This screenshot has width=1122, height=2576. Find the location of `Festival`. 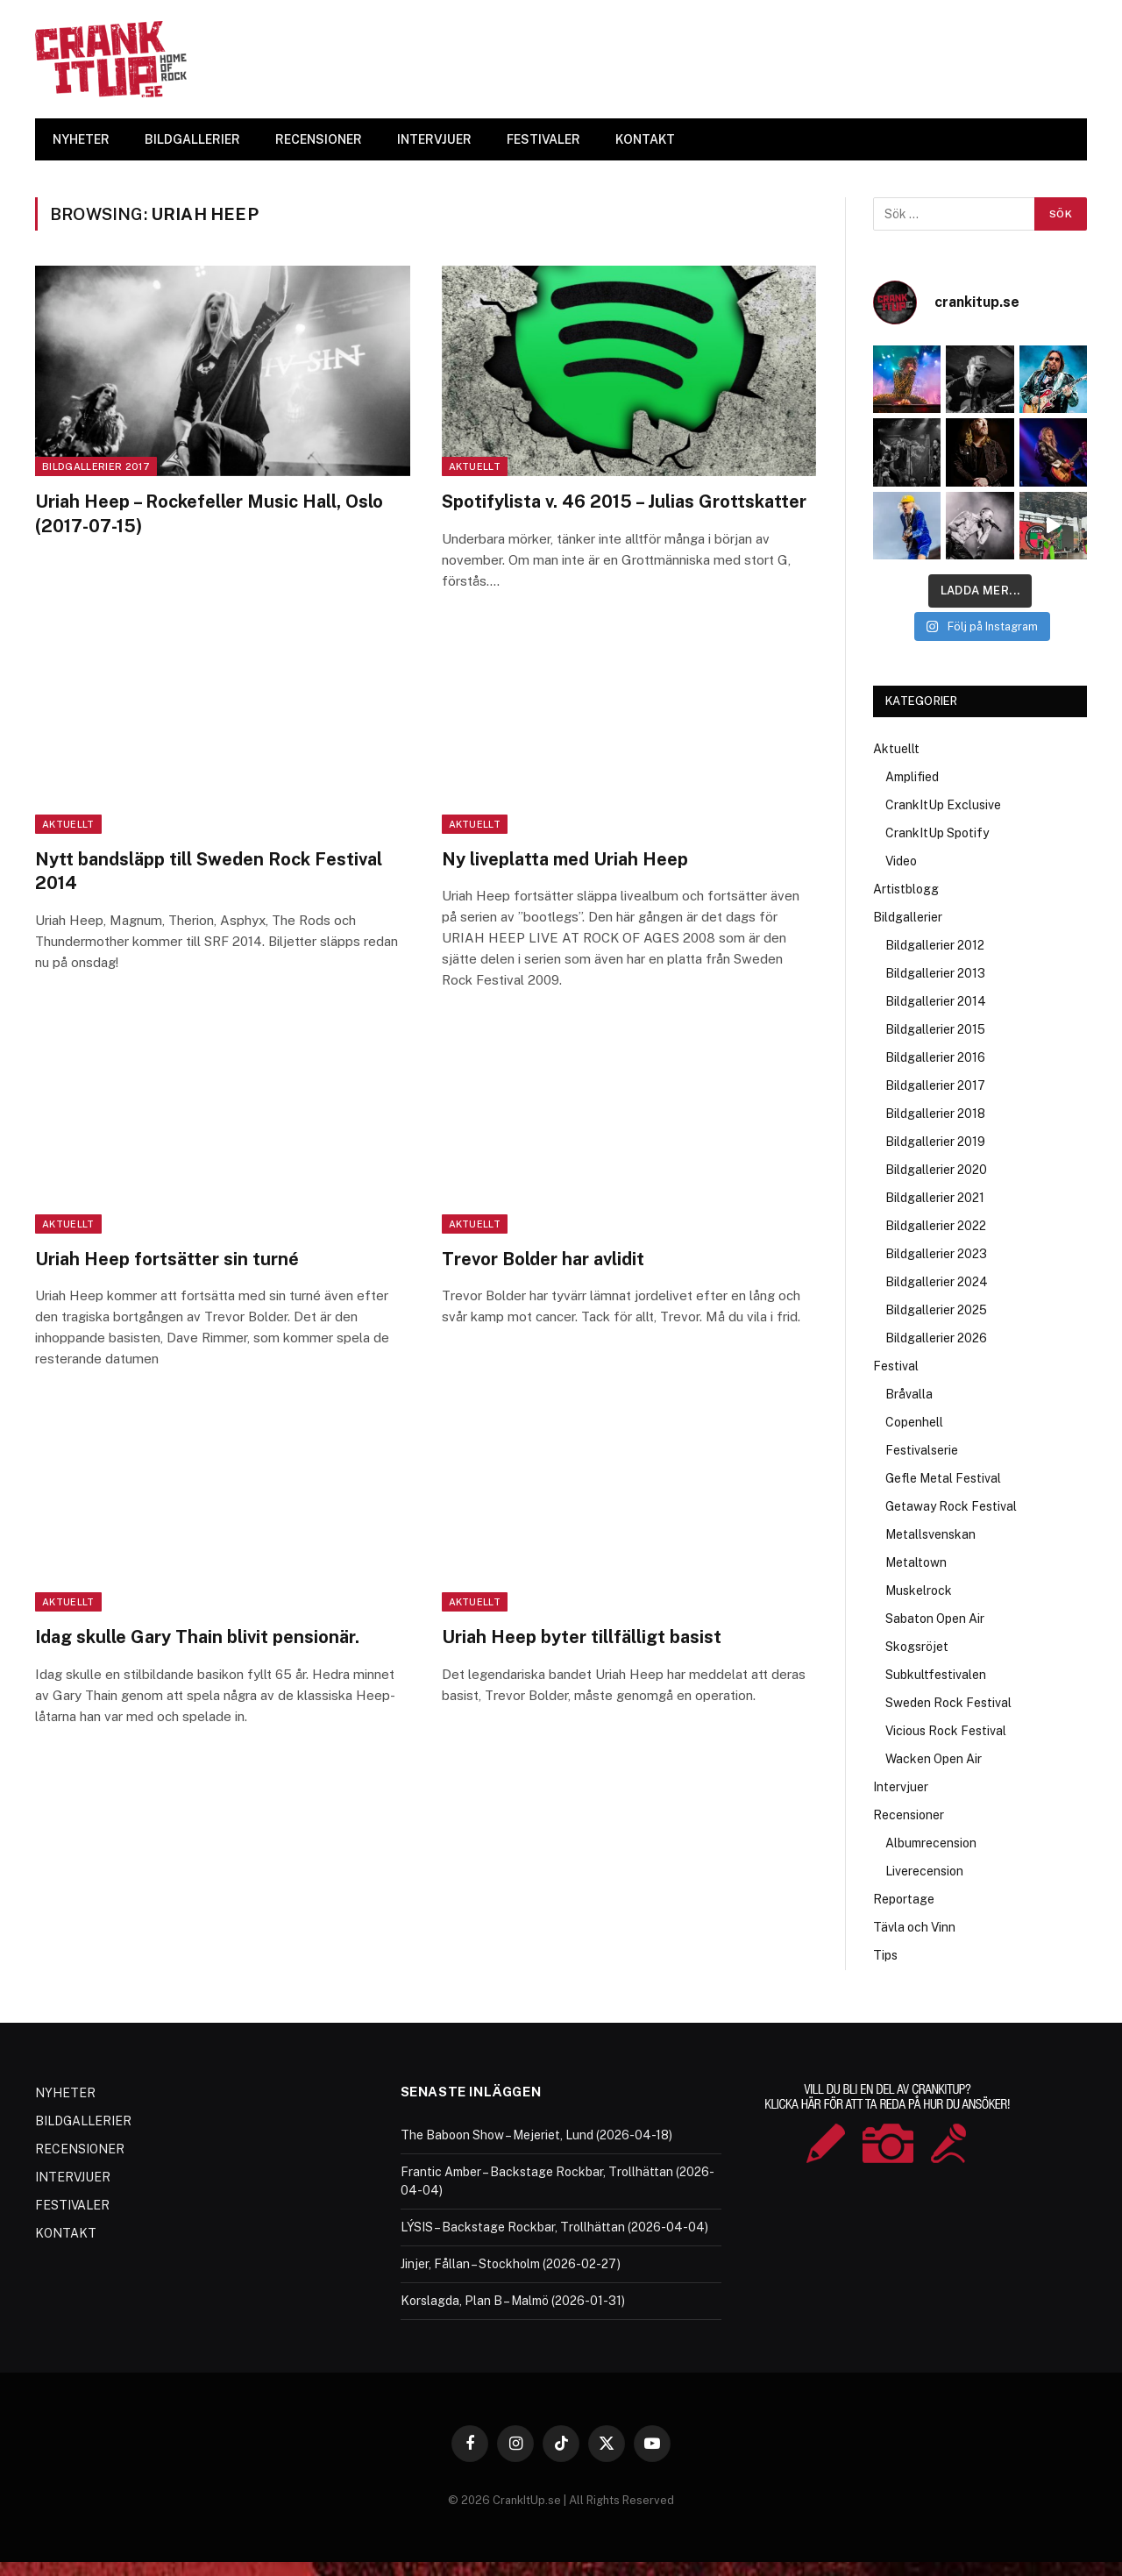

Festival is located at coordinates (896, 1366).